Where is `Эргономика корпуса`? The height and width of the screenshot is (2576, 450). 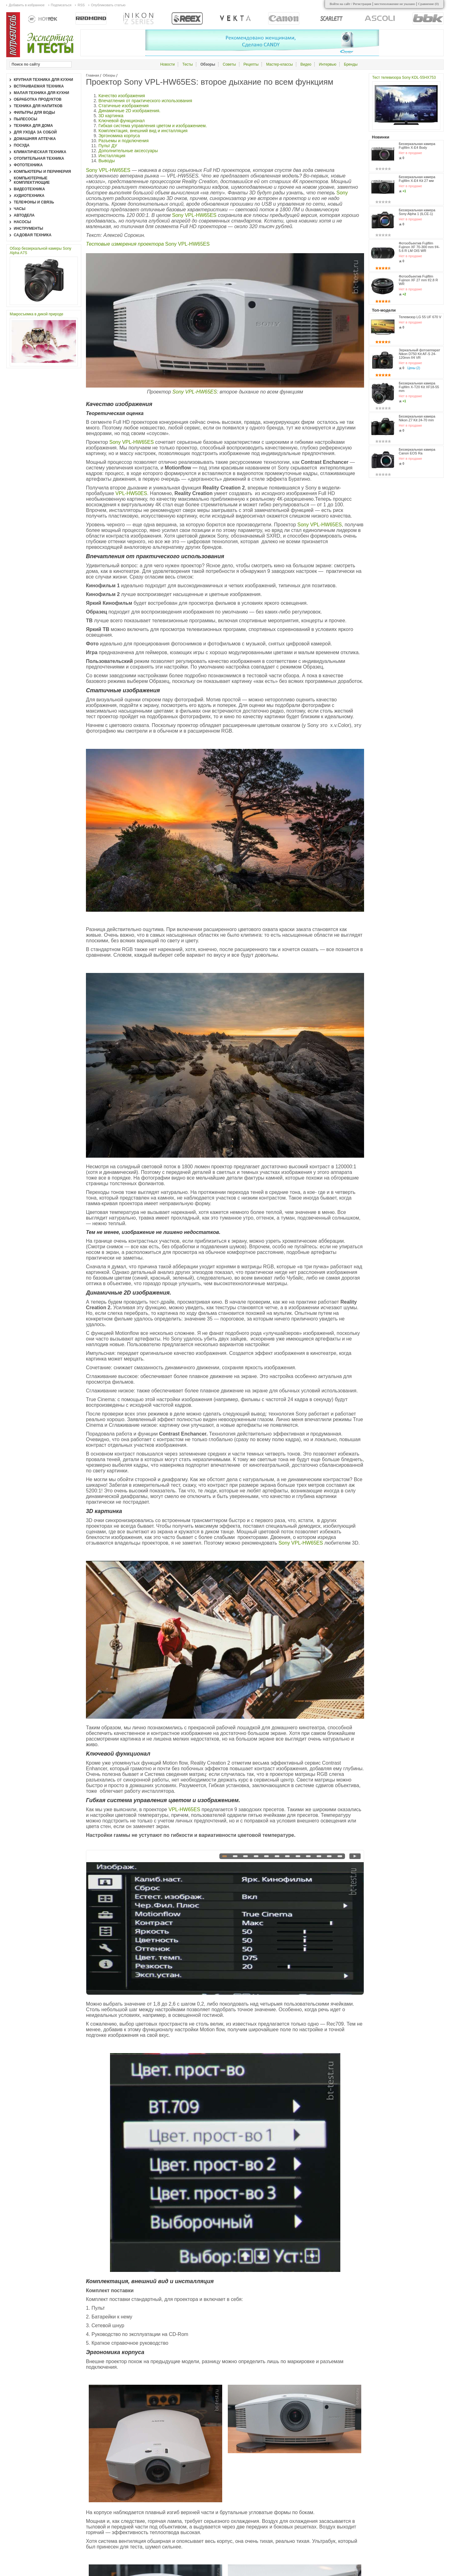 Эргономика корпуса is located at coordinates (119, 135).